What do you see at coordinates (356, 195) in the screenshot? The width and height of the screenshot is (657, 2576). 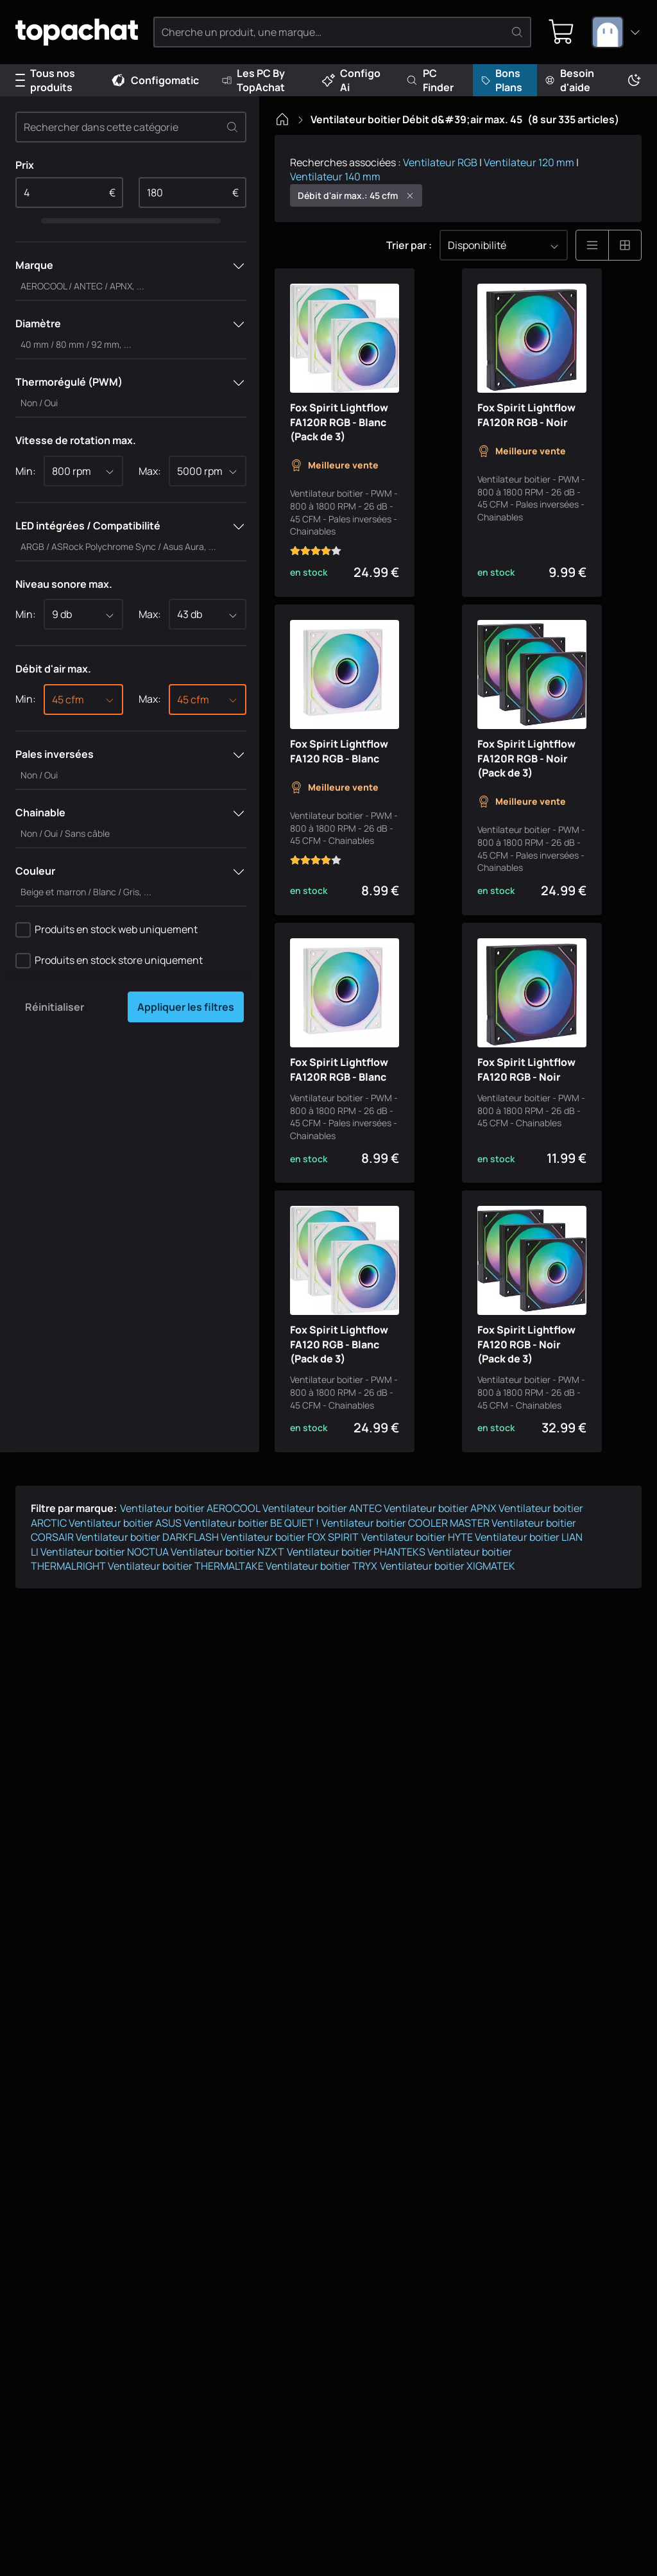 I see `Débit d'air max.: 45 cfm` at bounding box center [356, 195].